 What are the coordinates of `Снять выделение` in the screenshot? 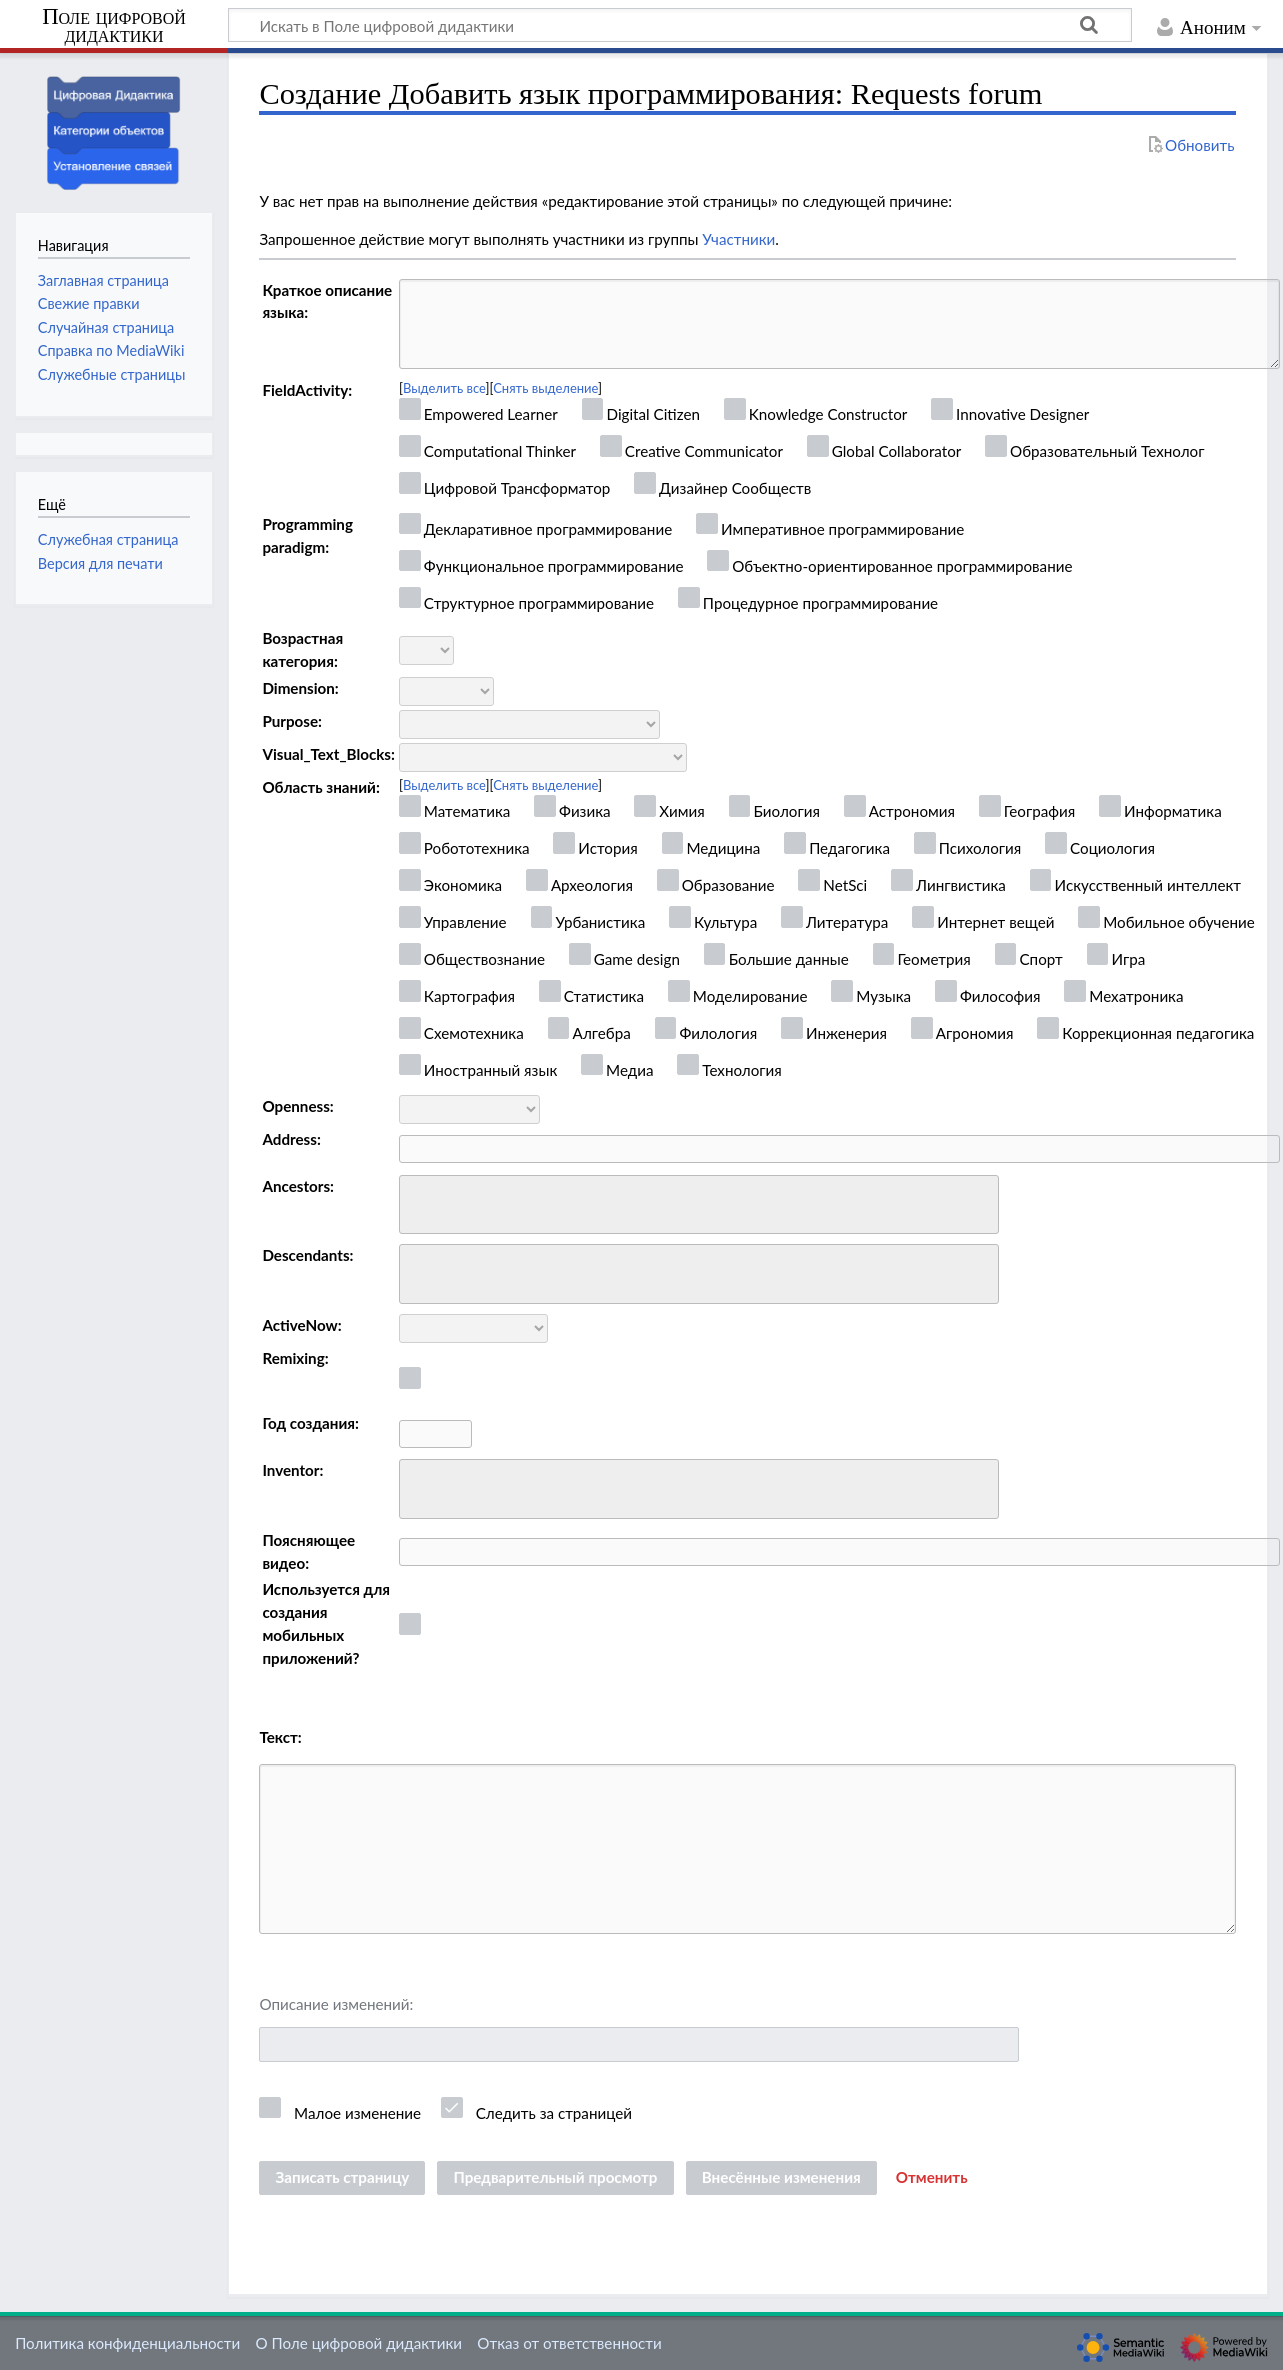 It's located at (545, 388).